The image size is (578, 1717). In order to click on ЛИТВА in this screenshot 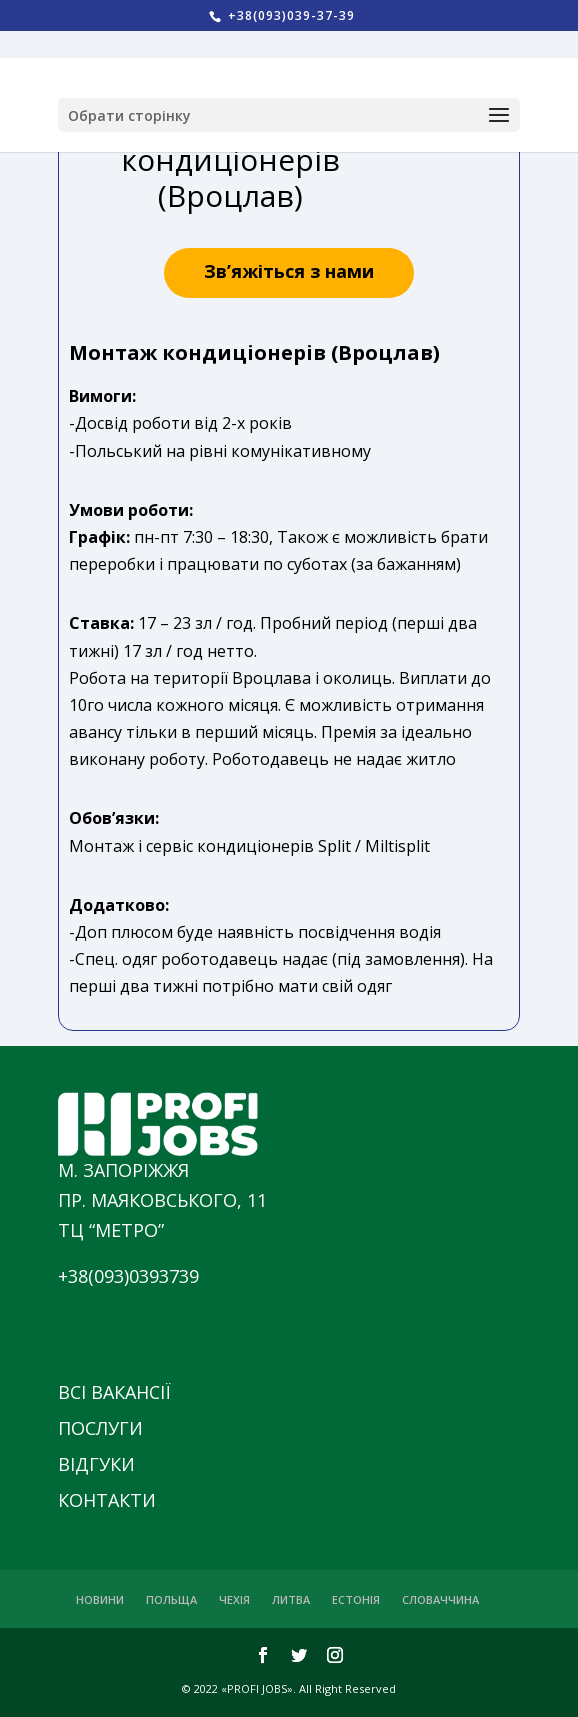, I will do `click(291, 1599)`.